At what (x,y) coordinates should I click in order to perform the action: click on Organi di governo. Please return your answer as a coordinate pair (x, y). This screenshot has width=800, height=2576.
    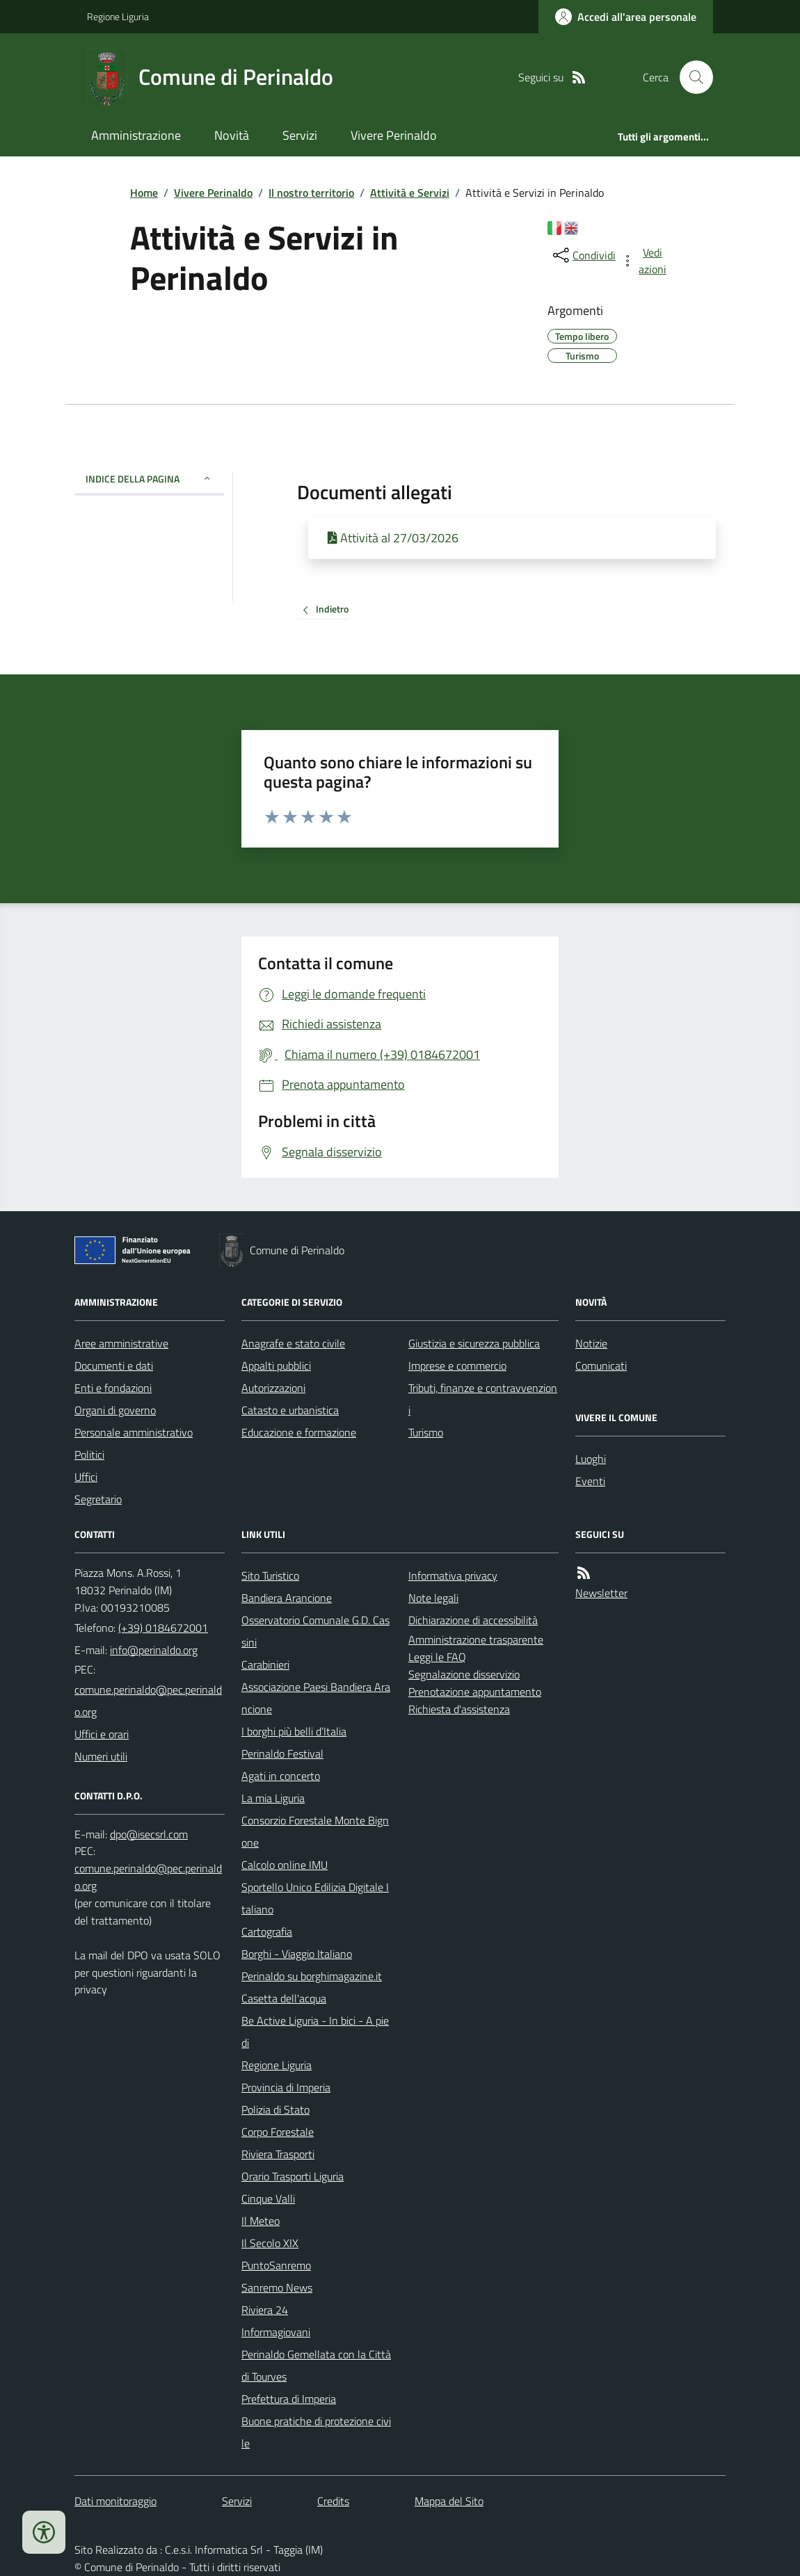
    Looking at the image, I should click on (115, 1410).